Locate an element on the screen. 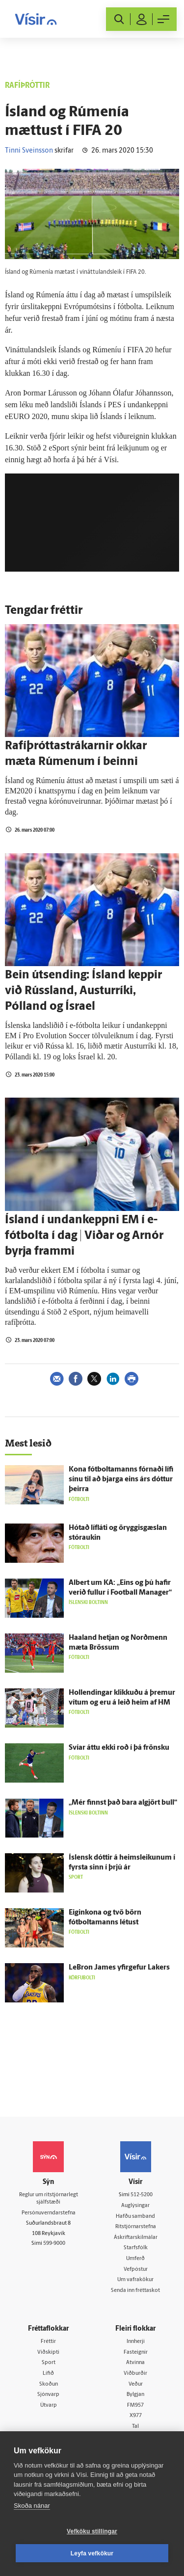 This screenshot has height=2576, width=184. Leyfa vefkökur is located at coordinates (92, 2553).